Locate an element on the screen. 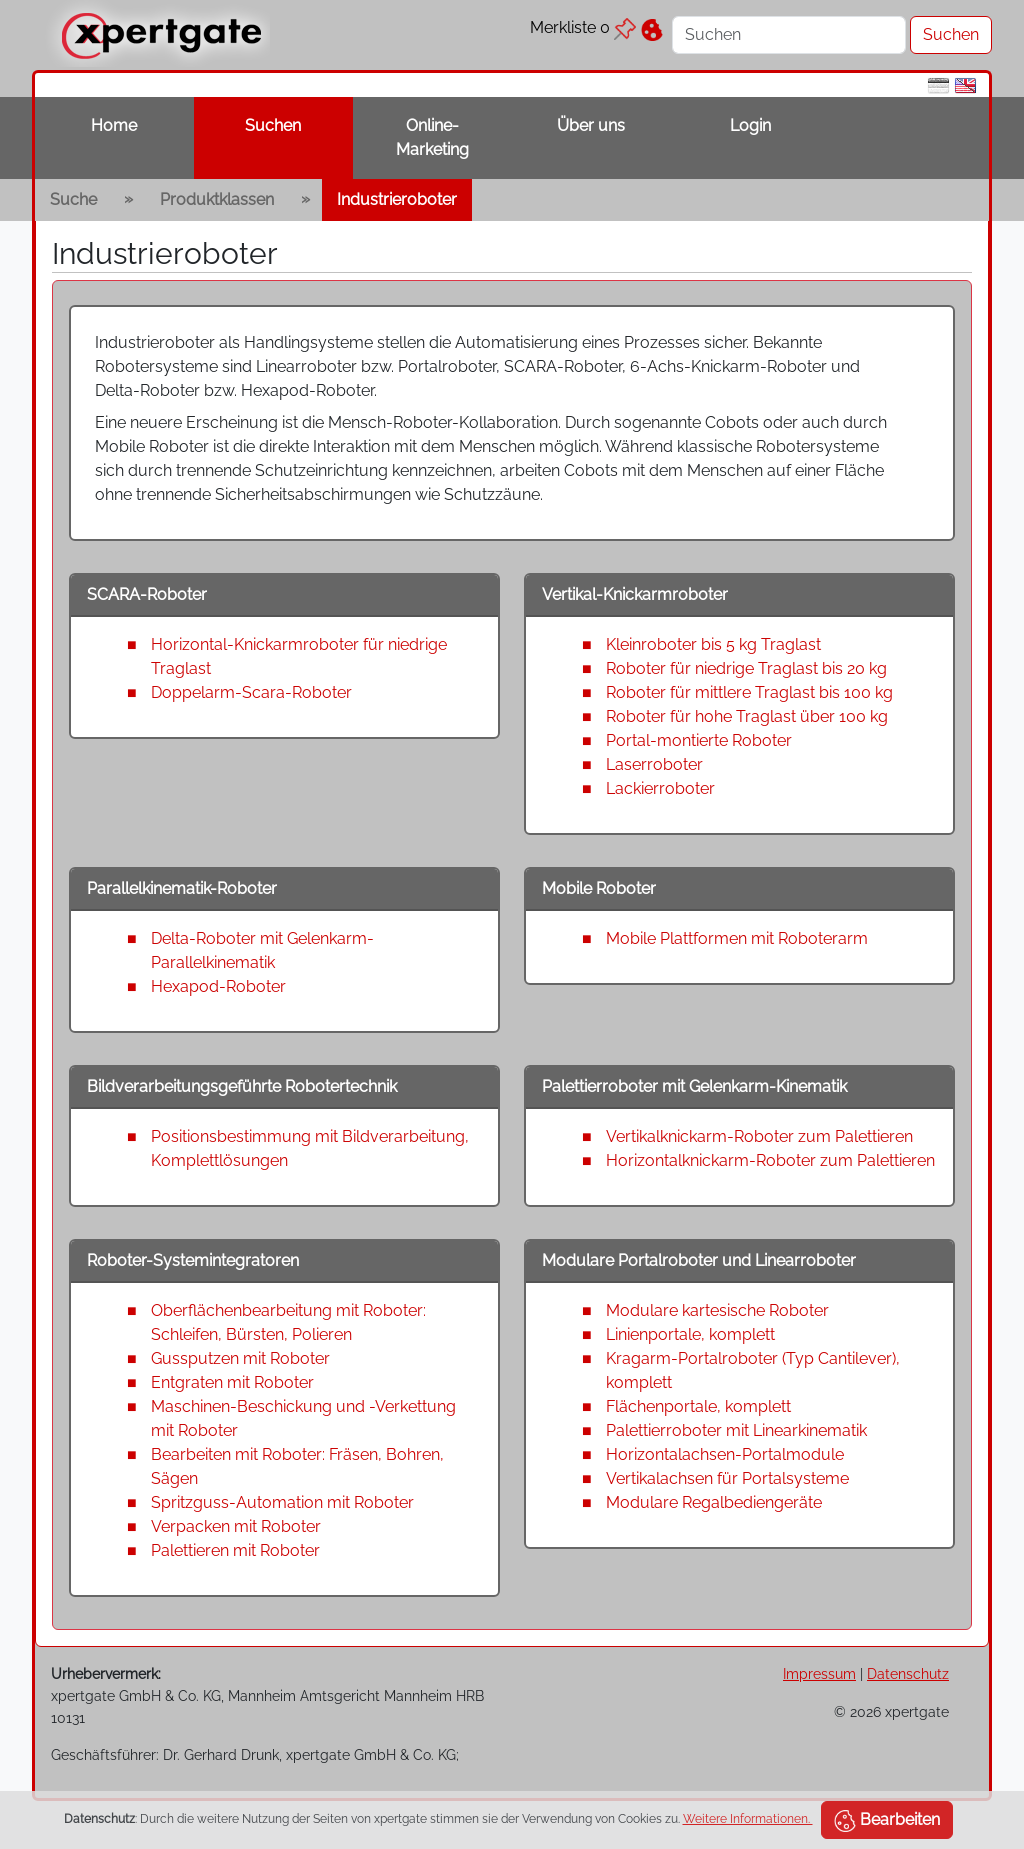  Kleinroboter bis 5 kg Traglast is located at coordinates (713, 644).